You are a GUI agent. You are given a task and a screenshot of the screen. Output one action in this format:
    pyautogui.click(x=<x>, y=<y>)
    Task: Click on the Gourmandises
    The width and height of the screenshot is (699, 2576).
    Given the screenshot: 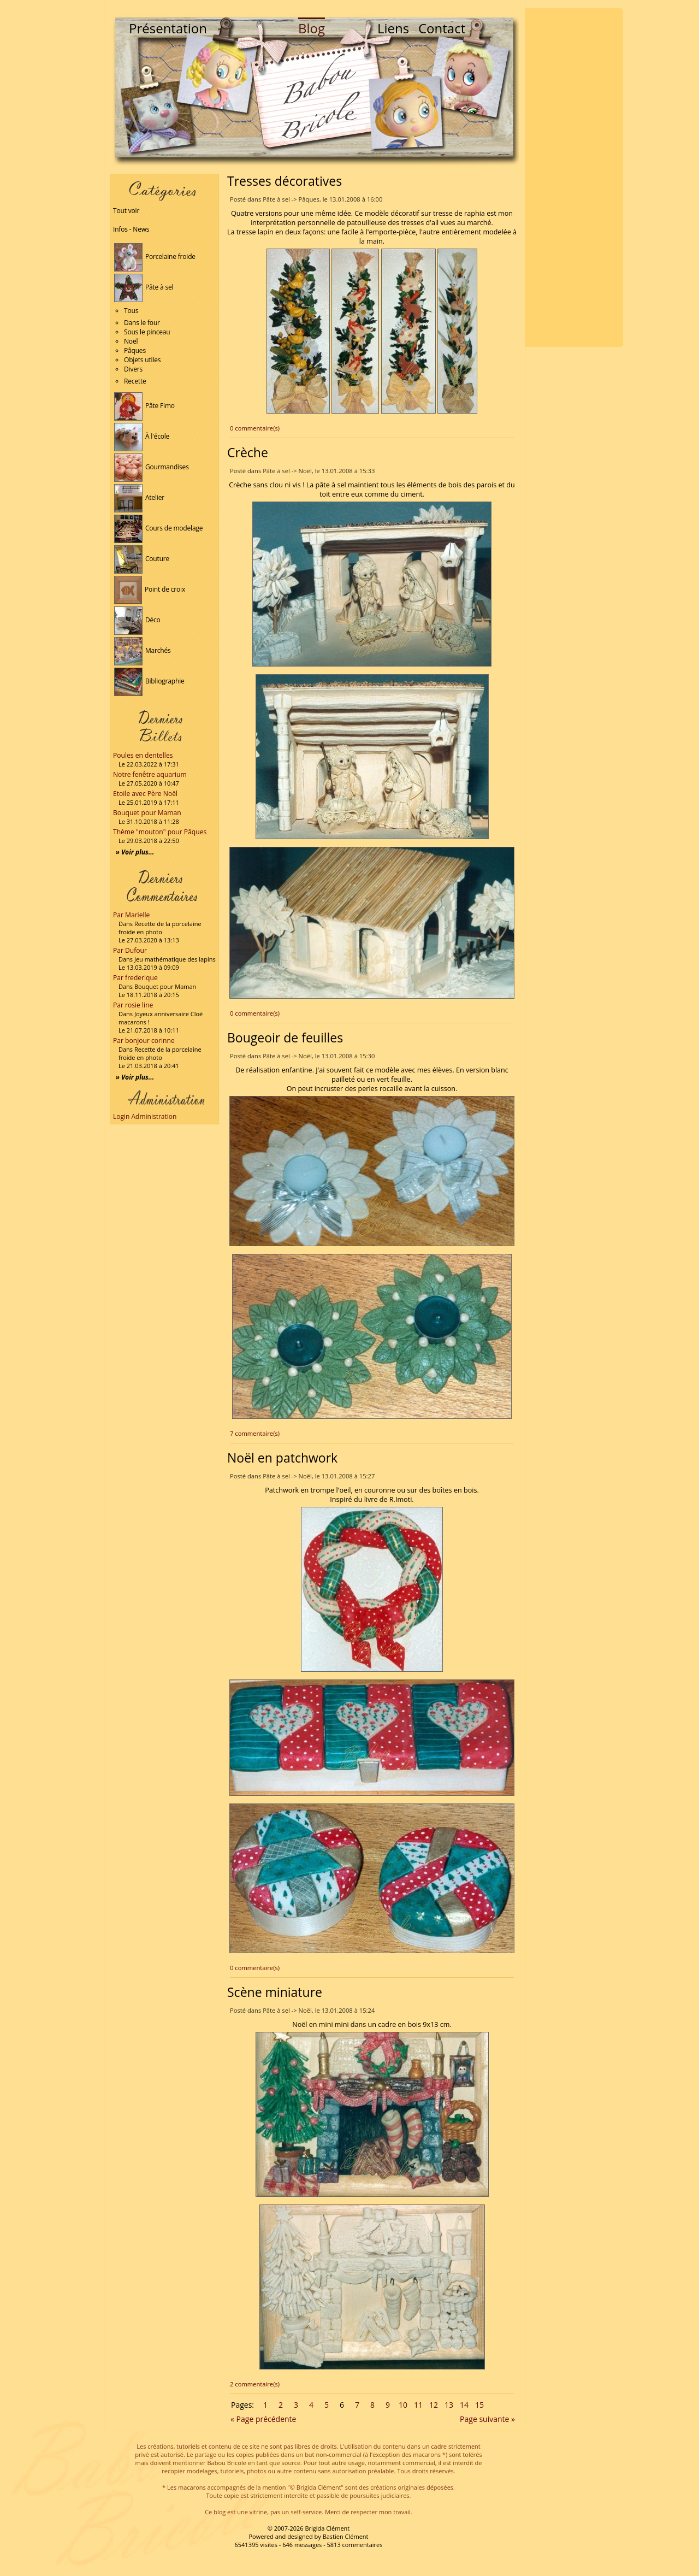 What is the action you would take?
    pyautogui.click(x=151, y=466)
    